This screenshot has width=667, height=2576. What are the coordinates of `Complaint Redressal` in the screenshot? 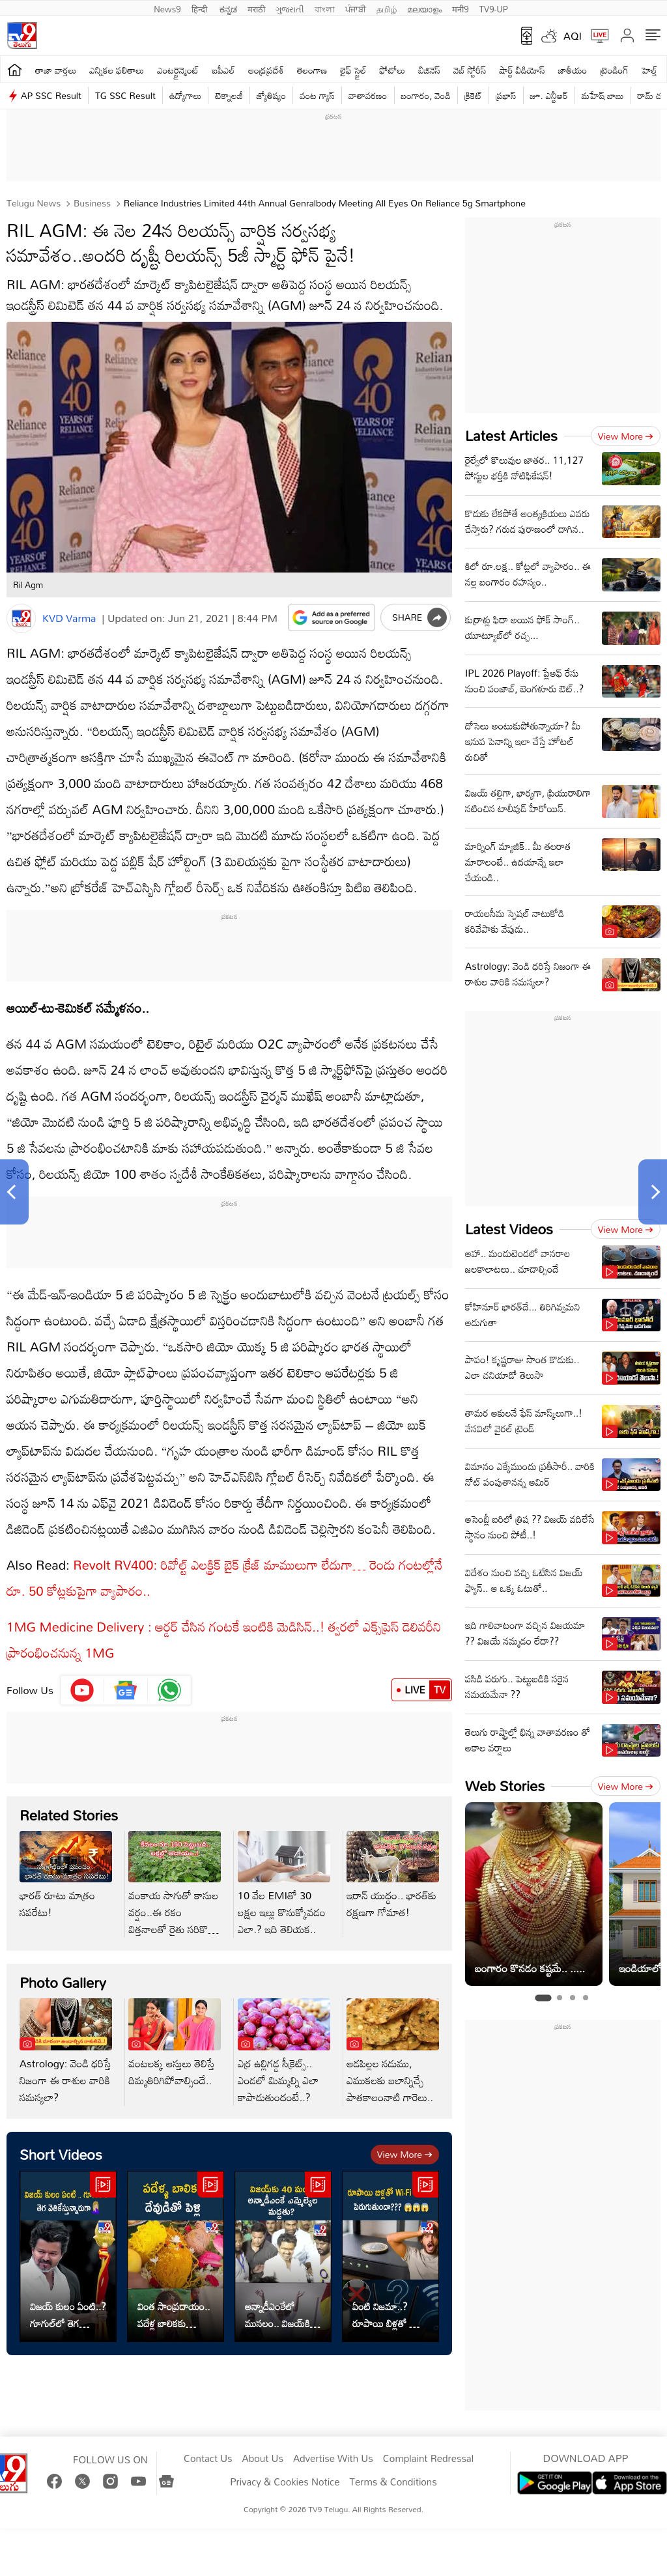 It's located at (428, 2459).